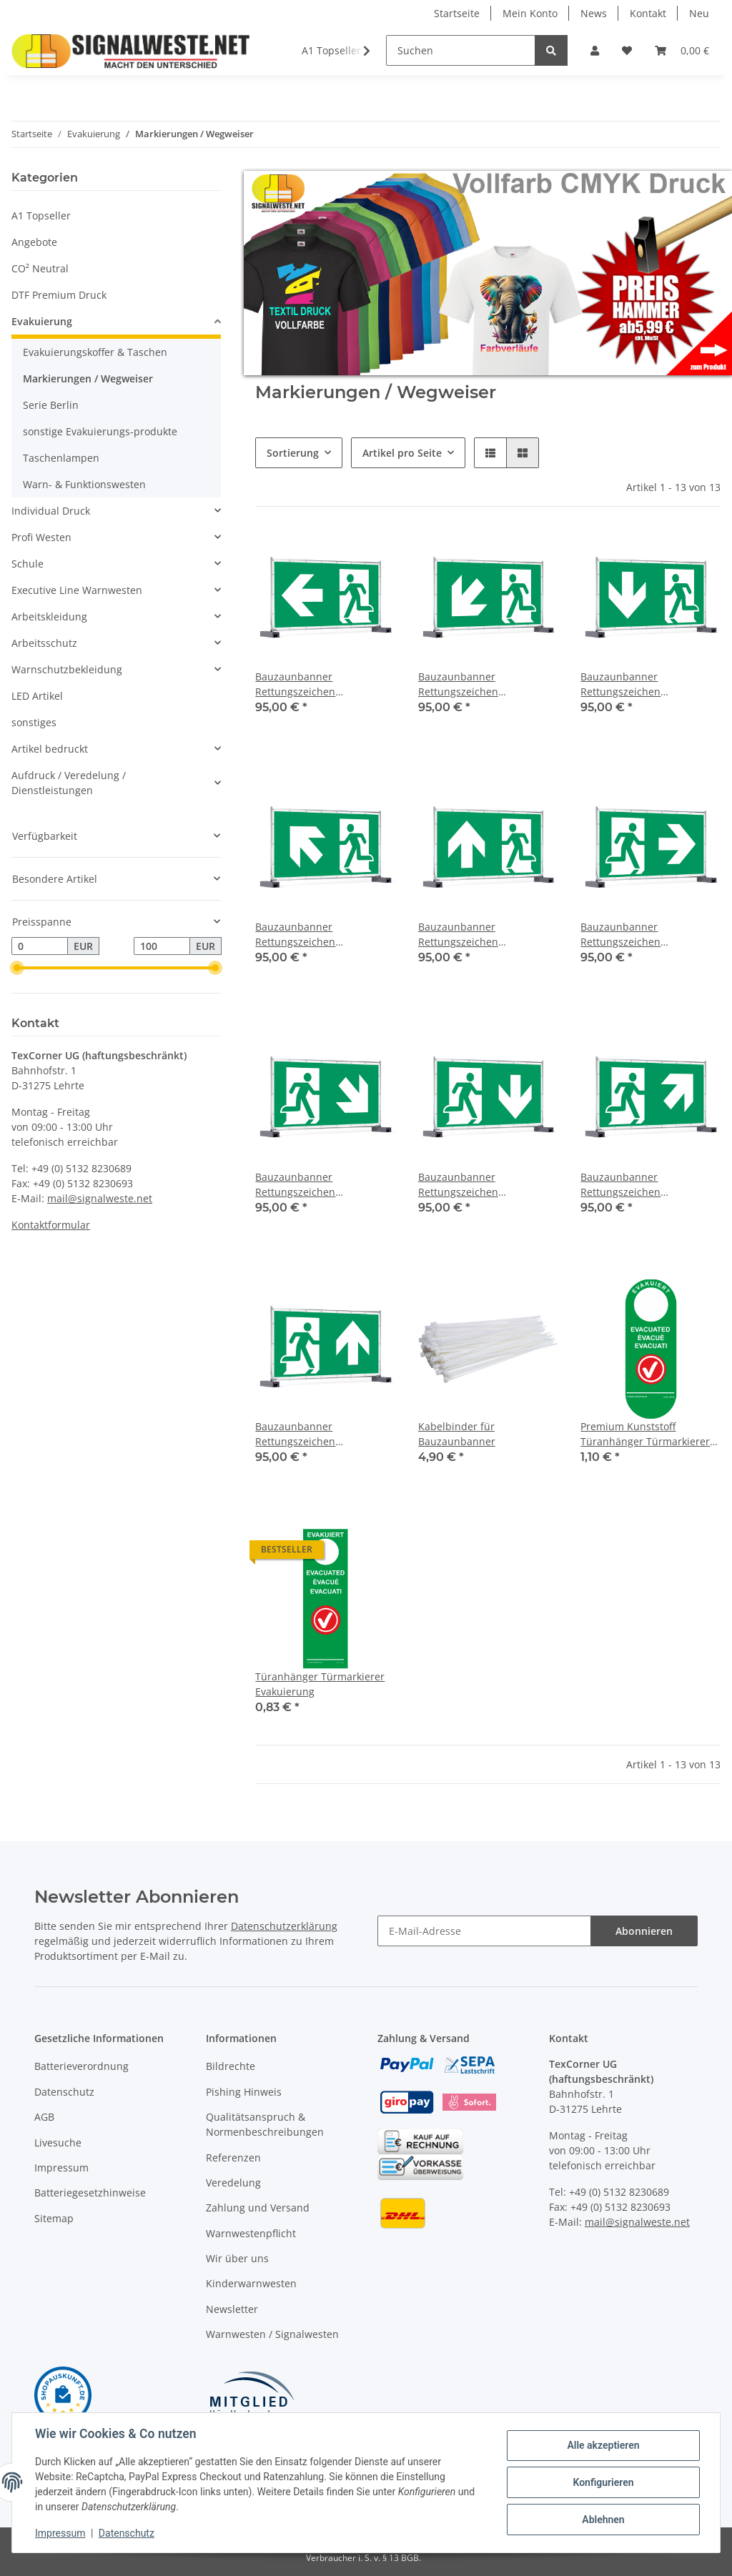 This screenshot has width=732, height=2576. Describe the element at coordinates (233, 2182) in the screenshot. I see `Veredelung` at that location.